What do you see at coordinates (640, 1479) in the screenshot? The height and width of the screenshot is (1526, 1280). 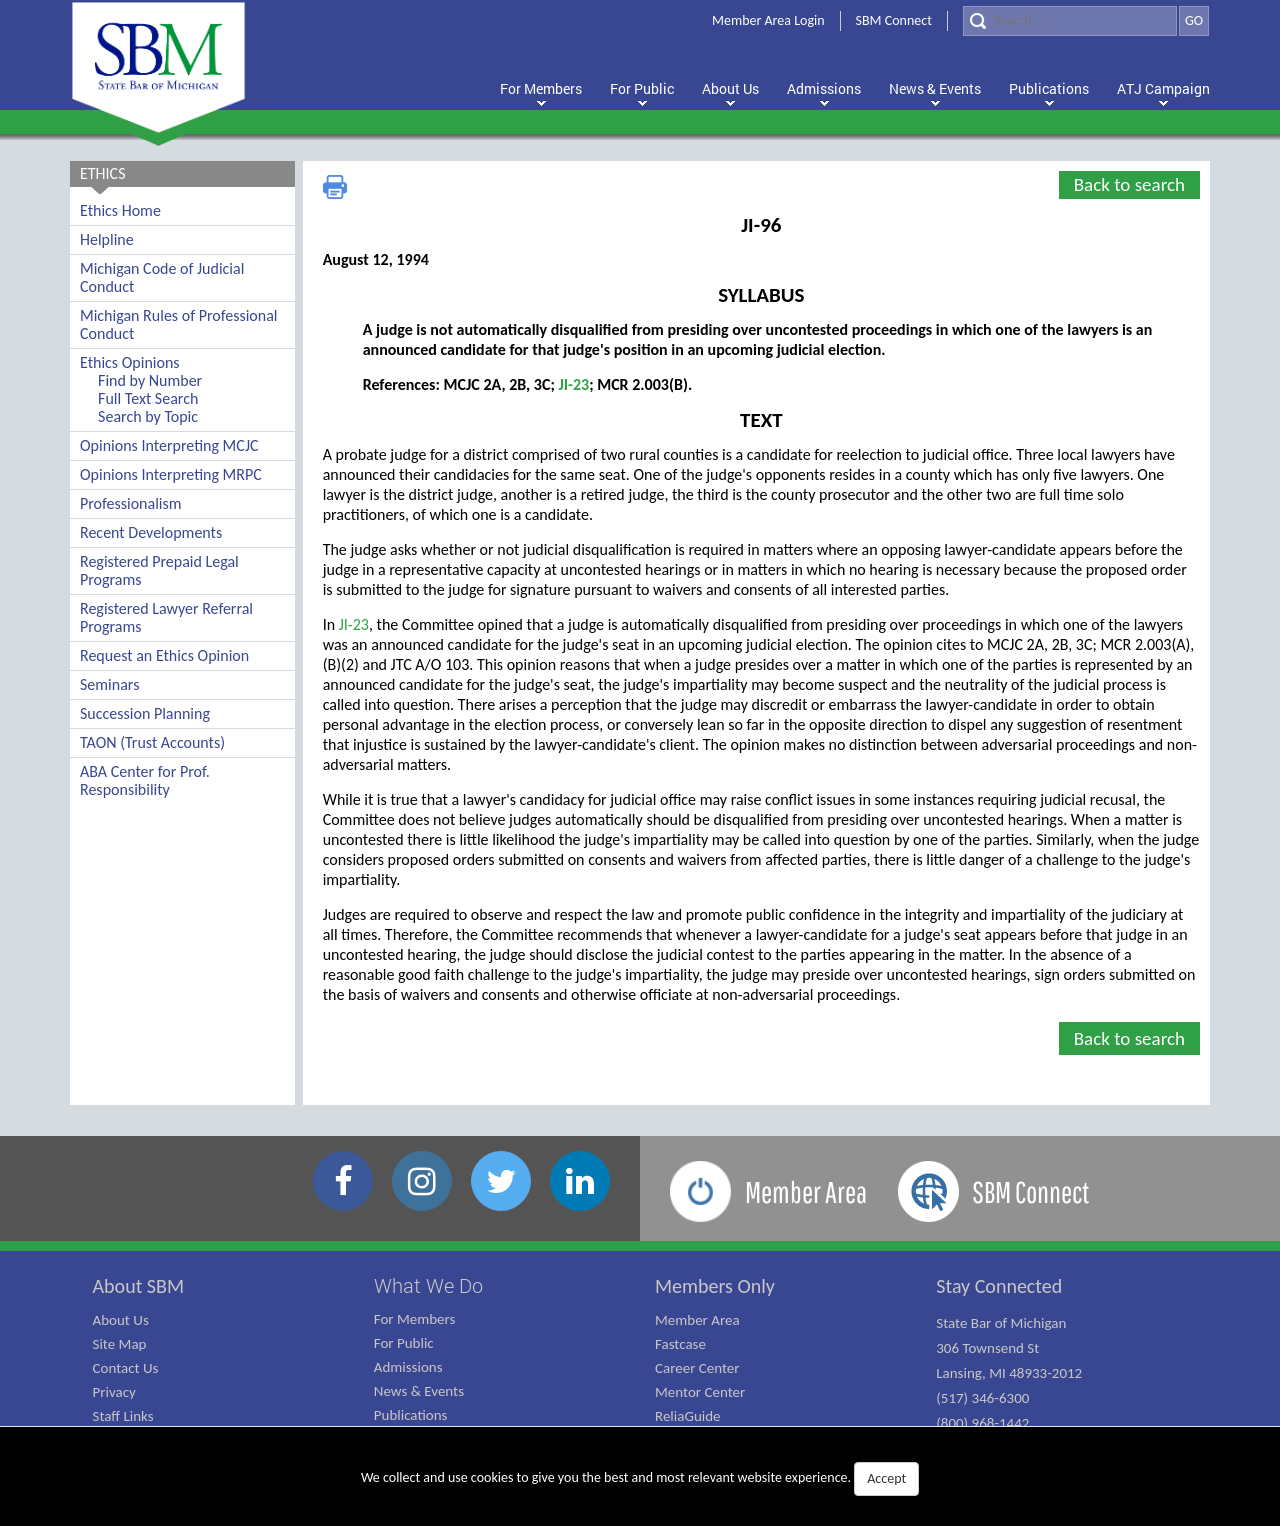 I see `We collect and use cookies to give you the best and most relevant website experience.` at bounding box center [640, 1479].